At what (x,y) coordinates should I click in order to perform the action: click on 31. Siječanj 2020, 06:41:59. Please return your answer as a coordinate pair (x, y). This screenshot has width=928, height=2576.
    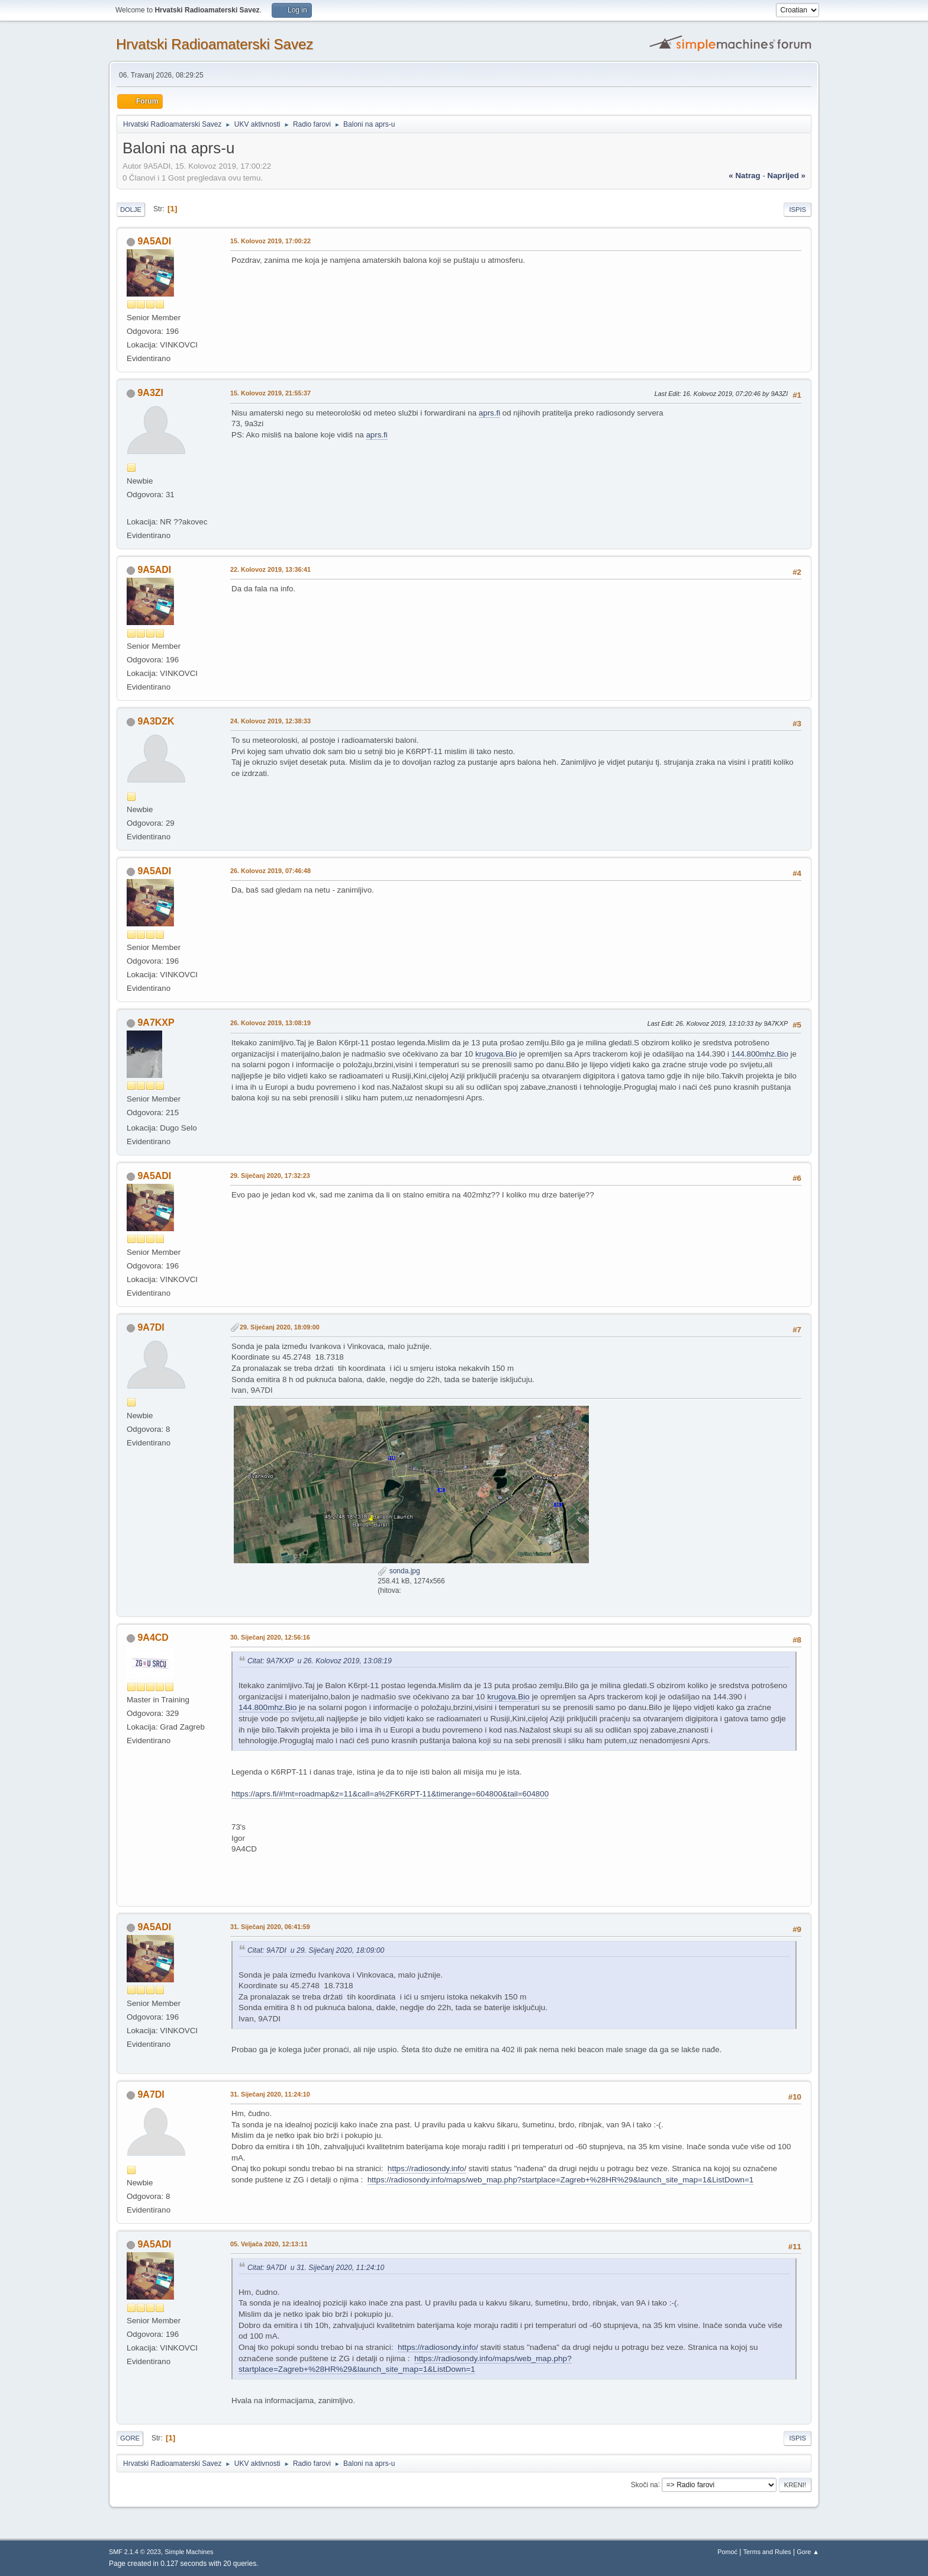
    Looking at the image, I should click on (270, 1926).